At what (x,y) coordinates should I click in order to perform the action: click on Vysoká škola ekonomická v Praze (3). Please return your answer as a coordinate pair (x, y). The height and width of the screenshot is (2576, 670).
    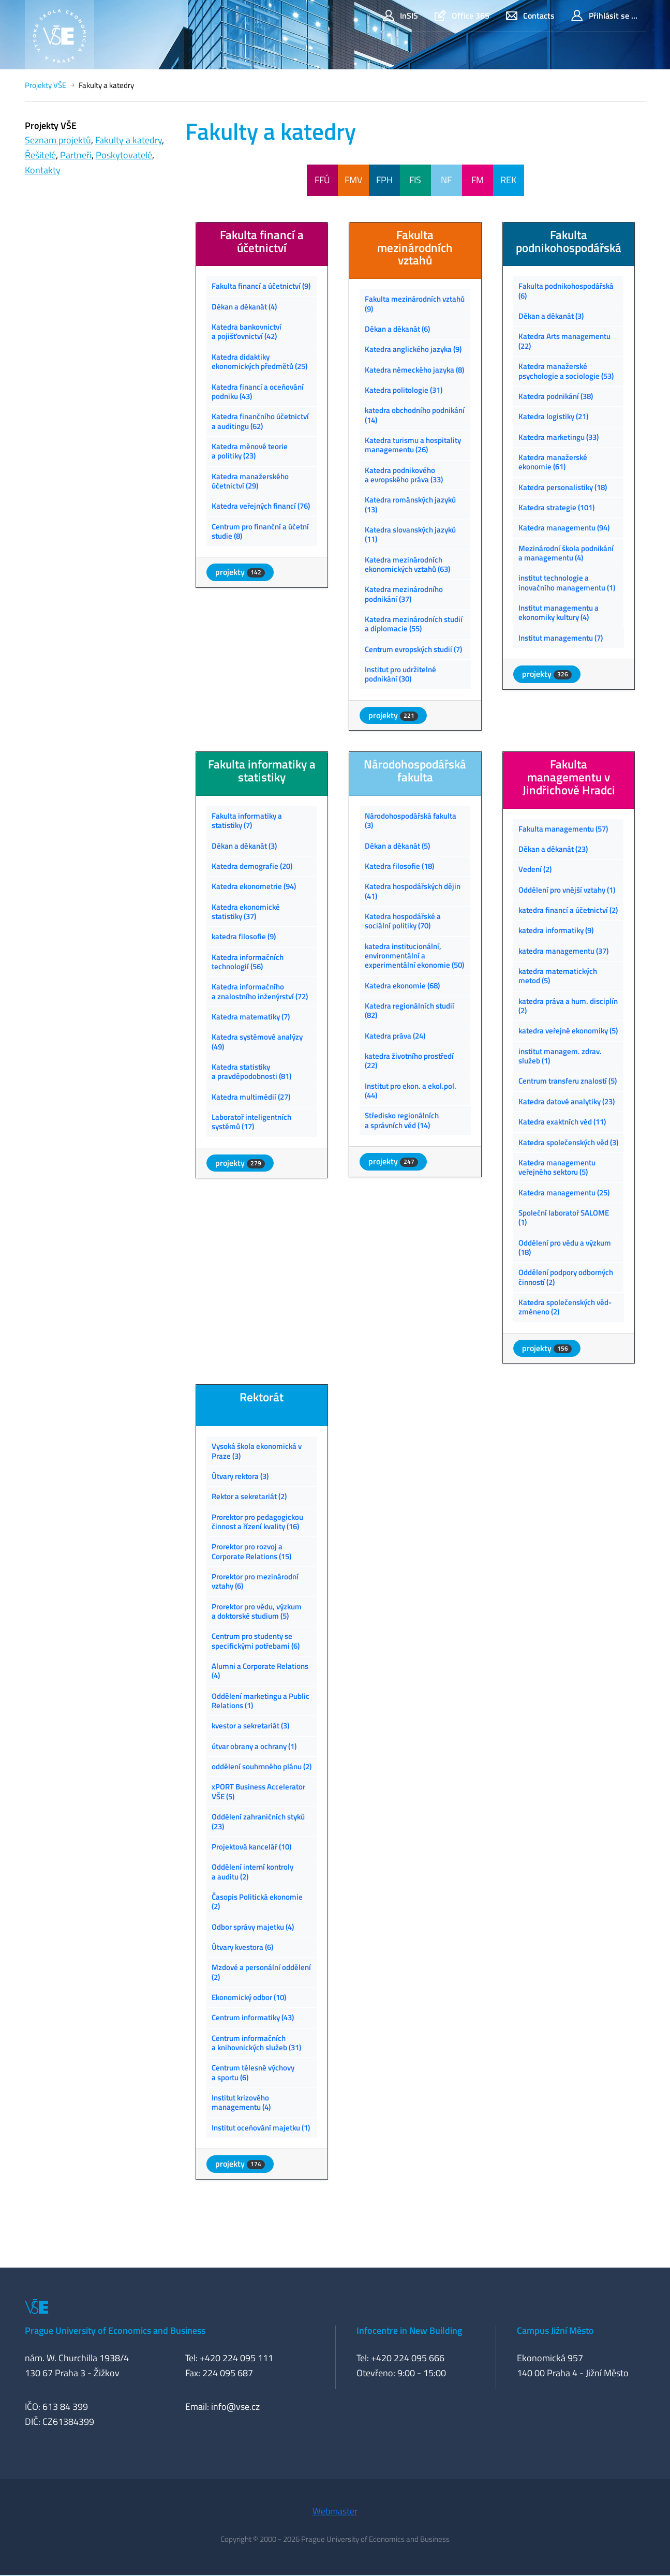
    Looking at the image, I should click on (257, 1450).